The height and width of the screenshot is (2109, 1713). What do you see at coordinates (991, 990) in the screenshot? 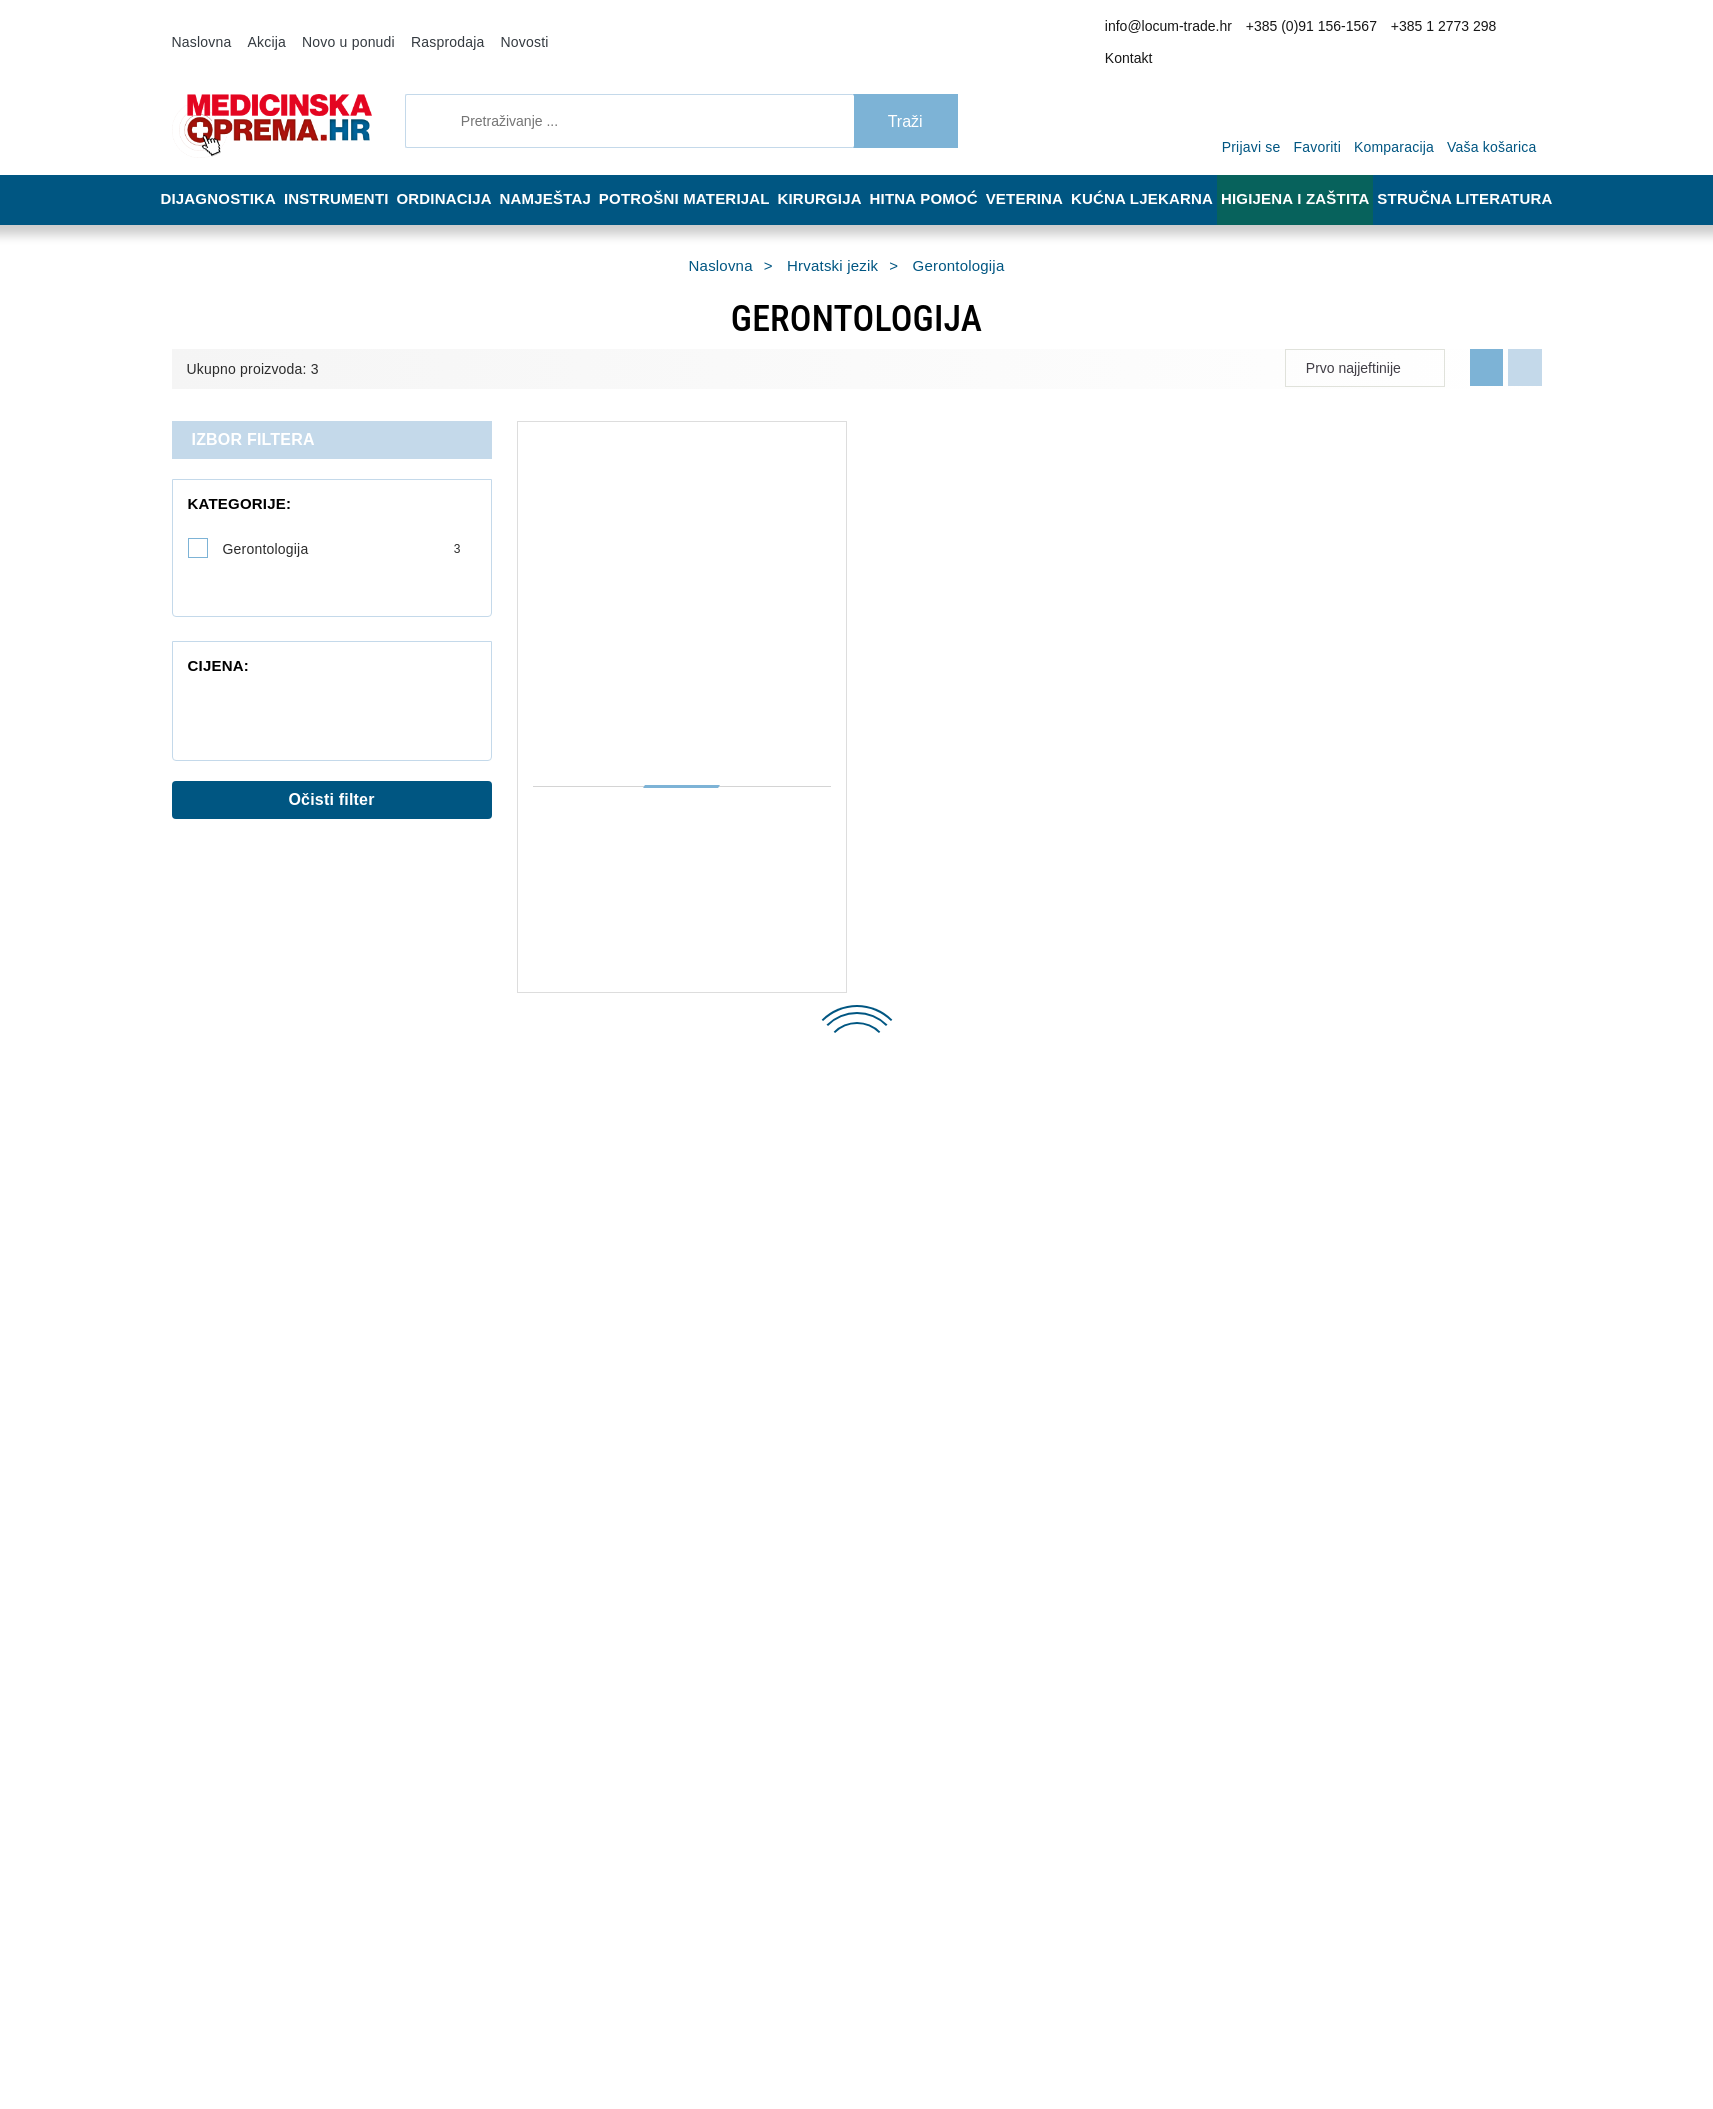
I see `Dodaj u košaricu [LIJEČNIK VAM SAVJETUJE, Ante Ljubičić]` at bounding box center [991, 990].